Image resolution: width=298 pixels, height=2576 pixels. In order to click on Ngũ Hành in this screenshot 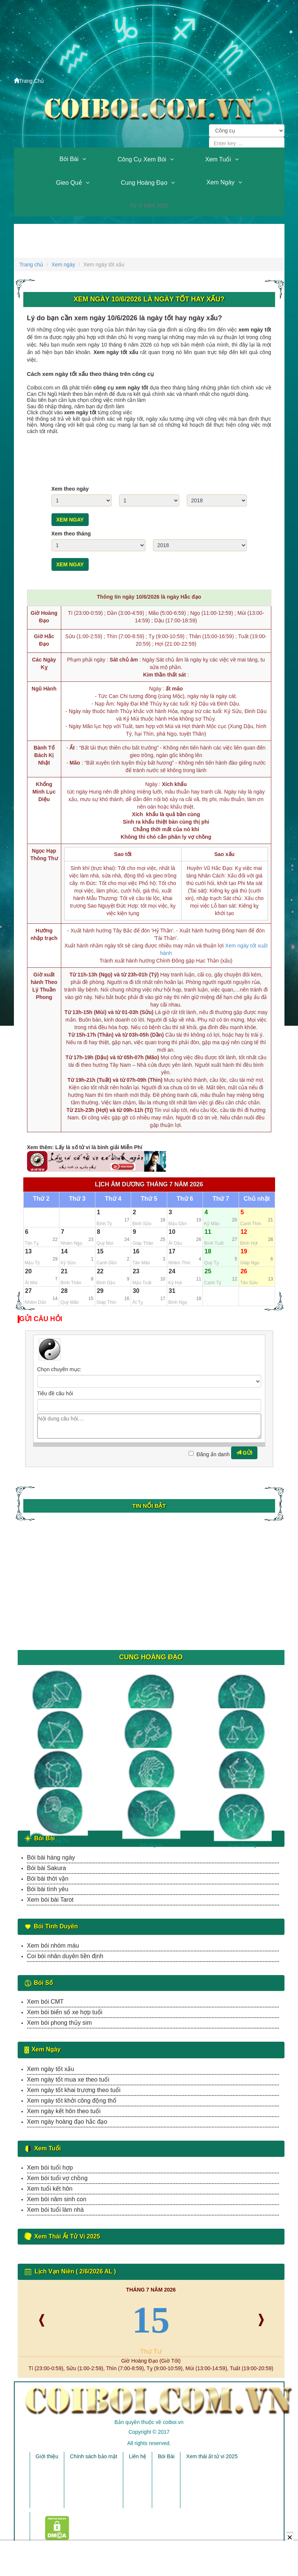, I will do `click(44, 689)`.